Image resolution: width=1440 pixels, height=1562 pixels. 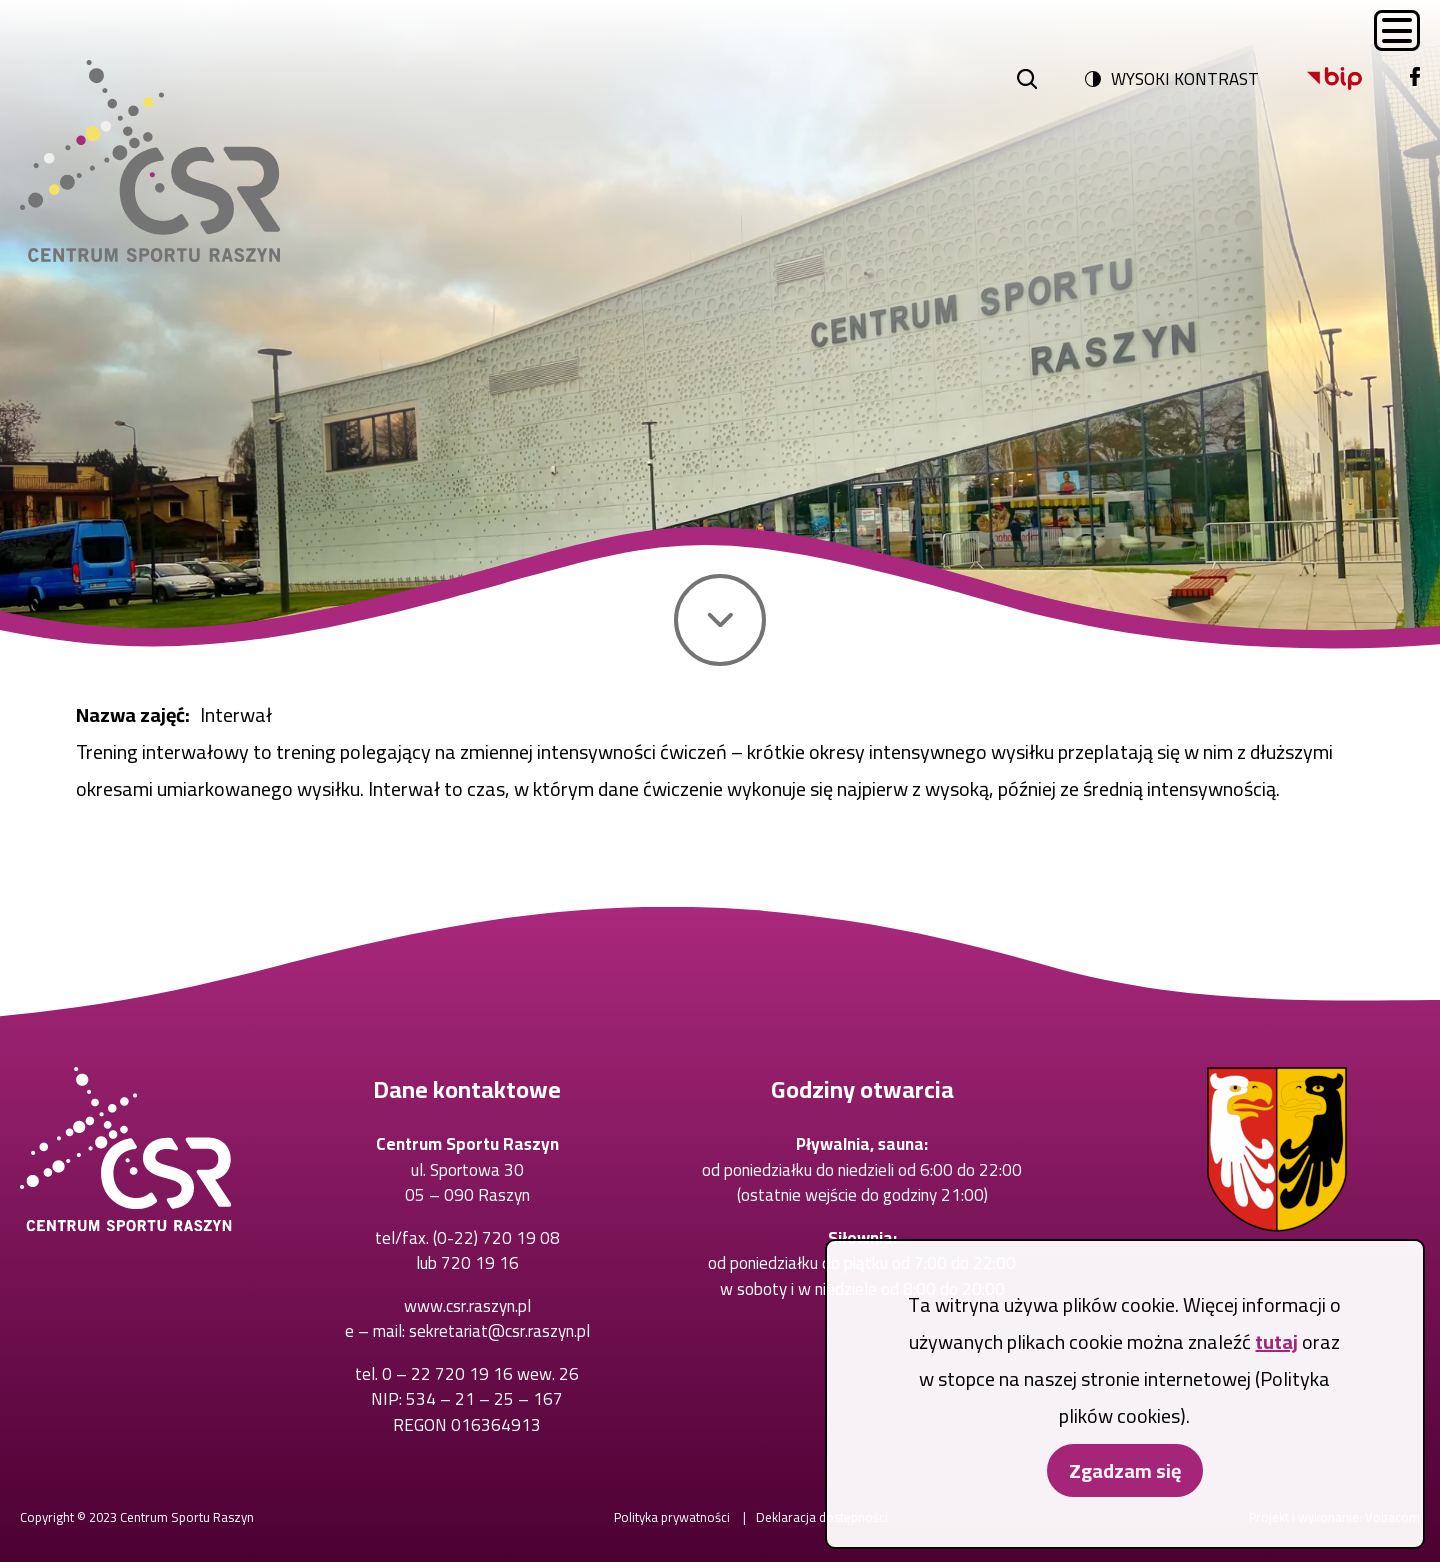 I want to click on www.csr.raszyn.pl, so click(x=467, y=1306).